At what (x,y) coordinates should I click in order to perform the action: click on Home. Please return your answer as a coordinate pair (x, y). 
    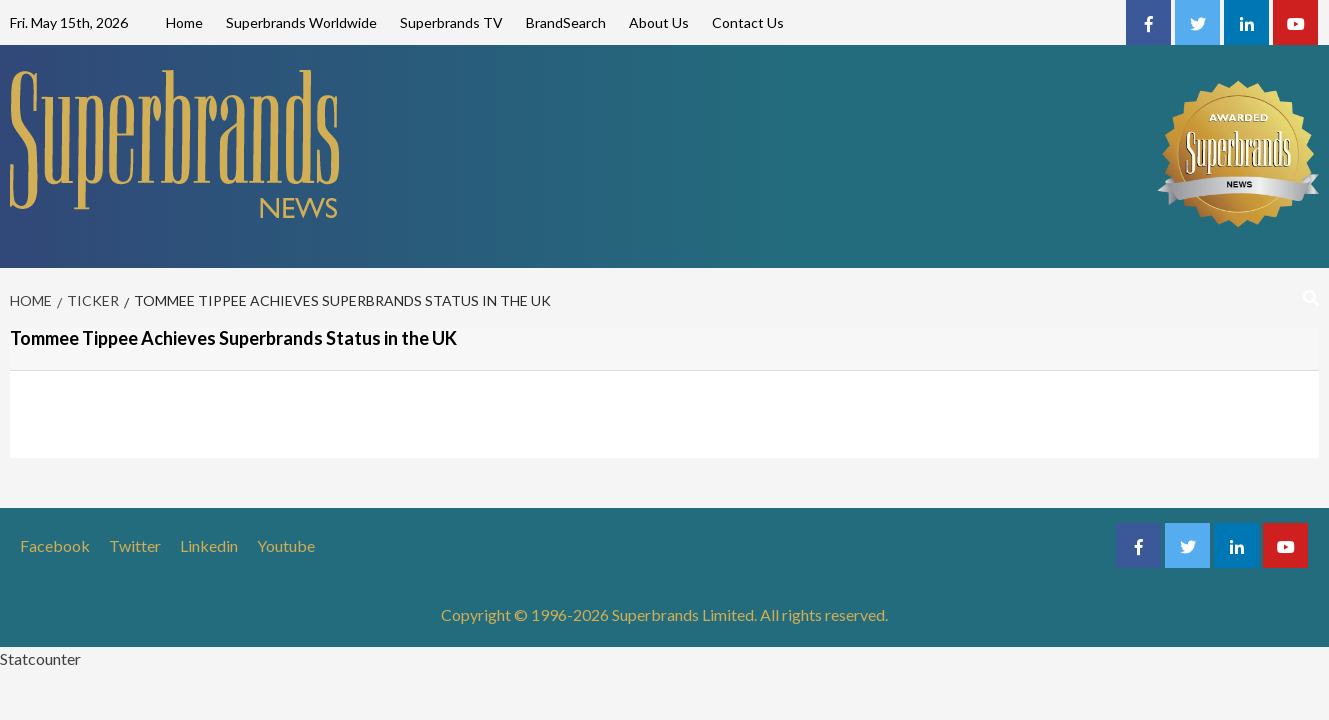
    Looking at the image, I should click on (184, 22).